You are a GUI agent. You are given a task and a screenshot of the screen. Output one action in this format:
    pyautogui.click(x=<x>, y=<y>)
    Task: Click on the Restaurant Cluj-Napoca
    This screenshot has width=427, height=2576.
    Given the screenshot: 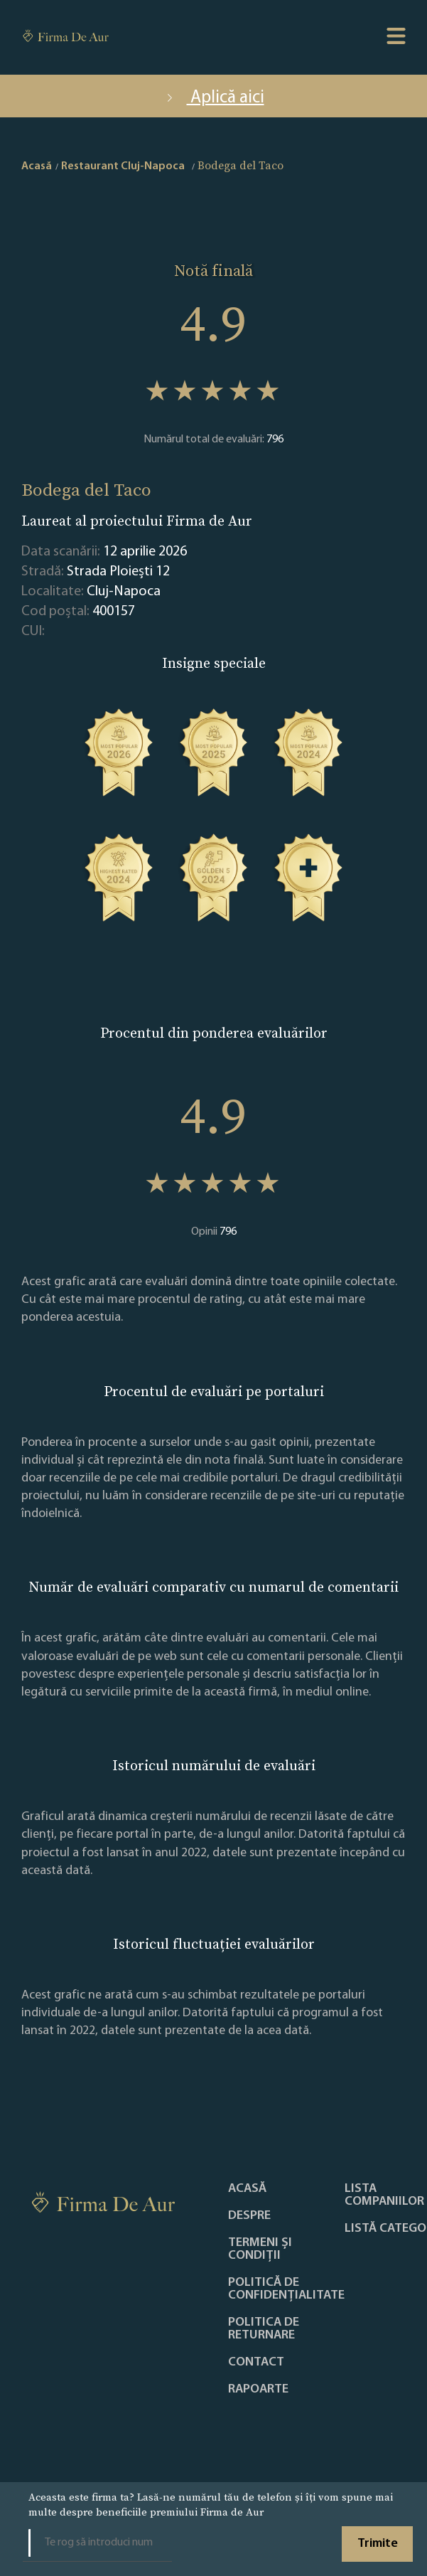 What is the action you would take?
    pyautogui.click(x=123, y=166)
    